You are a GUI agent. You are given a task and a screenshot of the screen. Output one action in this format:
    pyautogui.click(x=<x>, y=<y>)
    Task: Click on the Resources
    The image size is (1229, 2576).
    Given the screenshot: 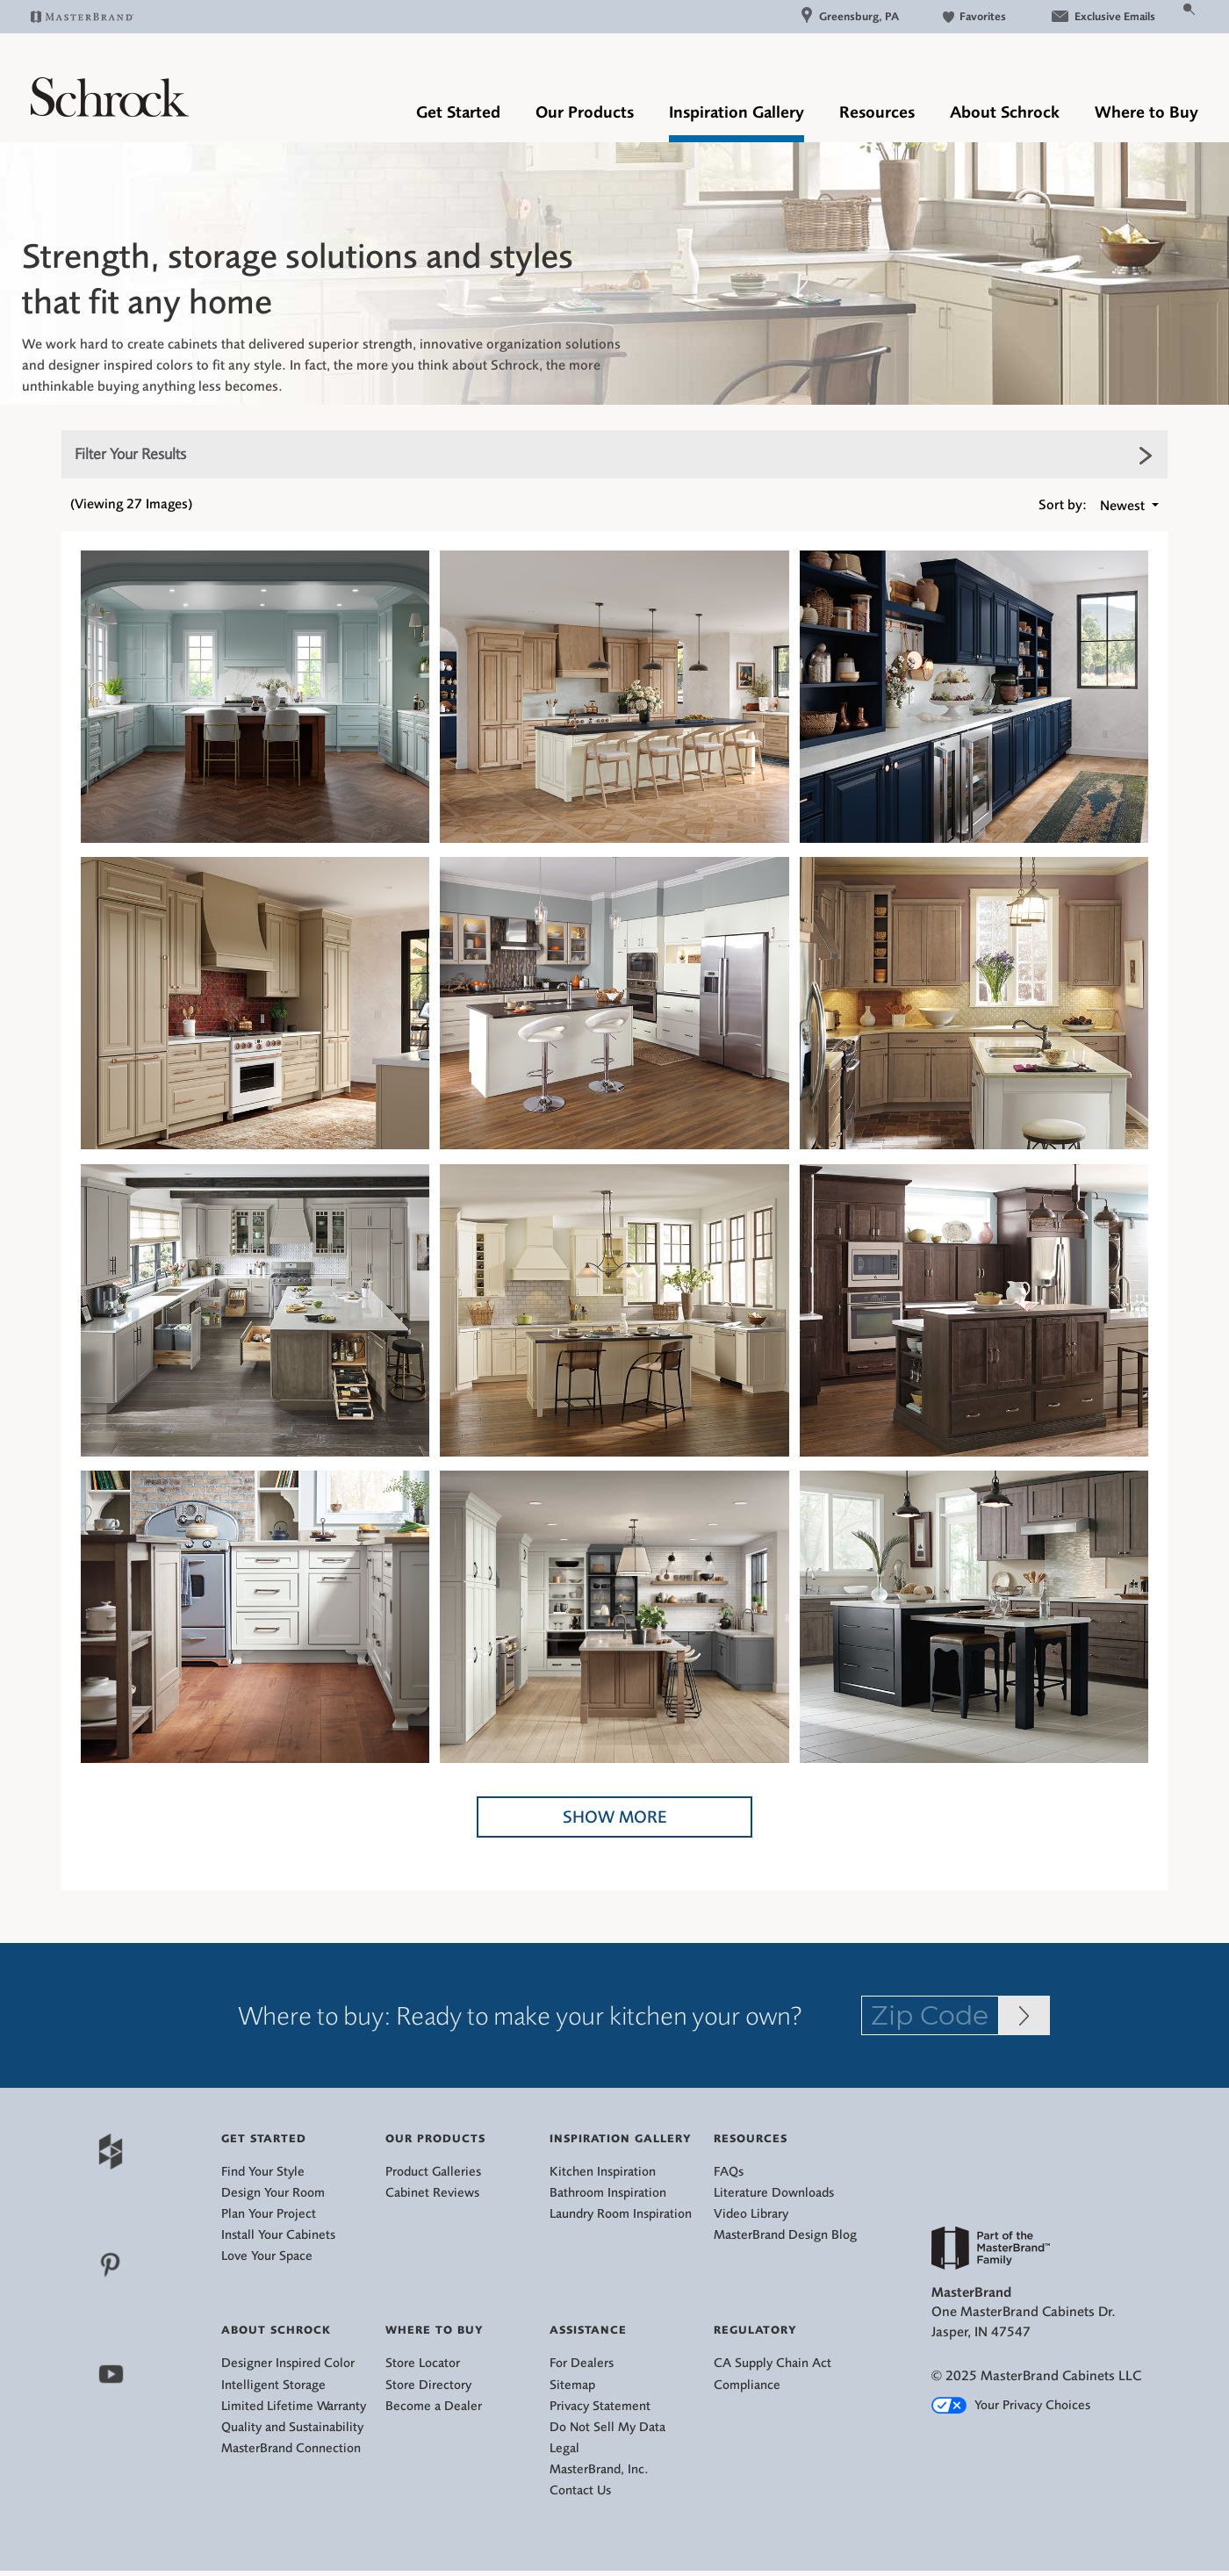 What is the action you would take?
    pyautogui.click(x=877, y=112)
    